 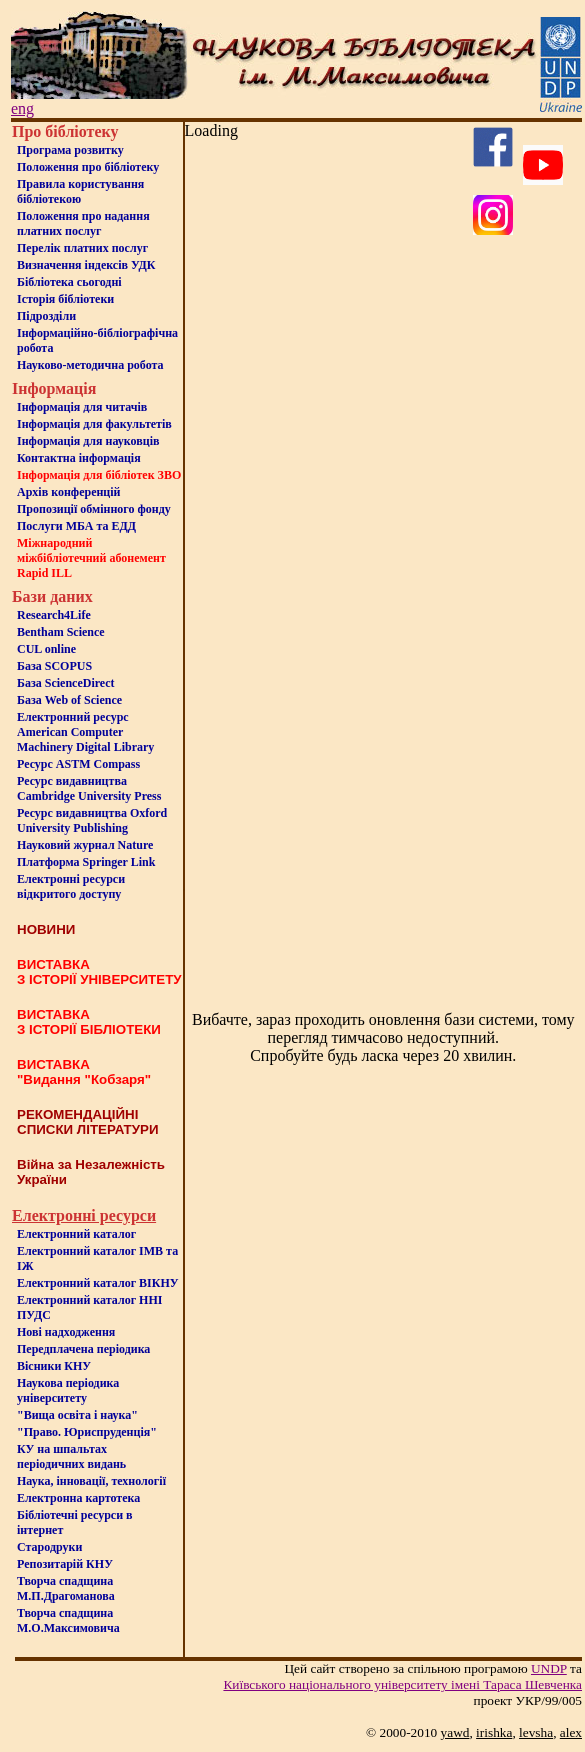 I want to click on Iсторiя бібліотеки, so click(x=65, y=299).